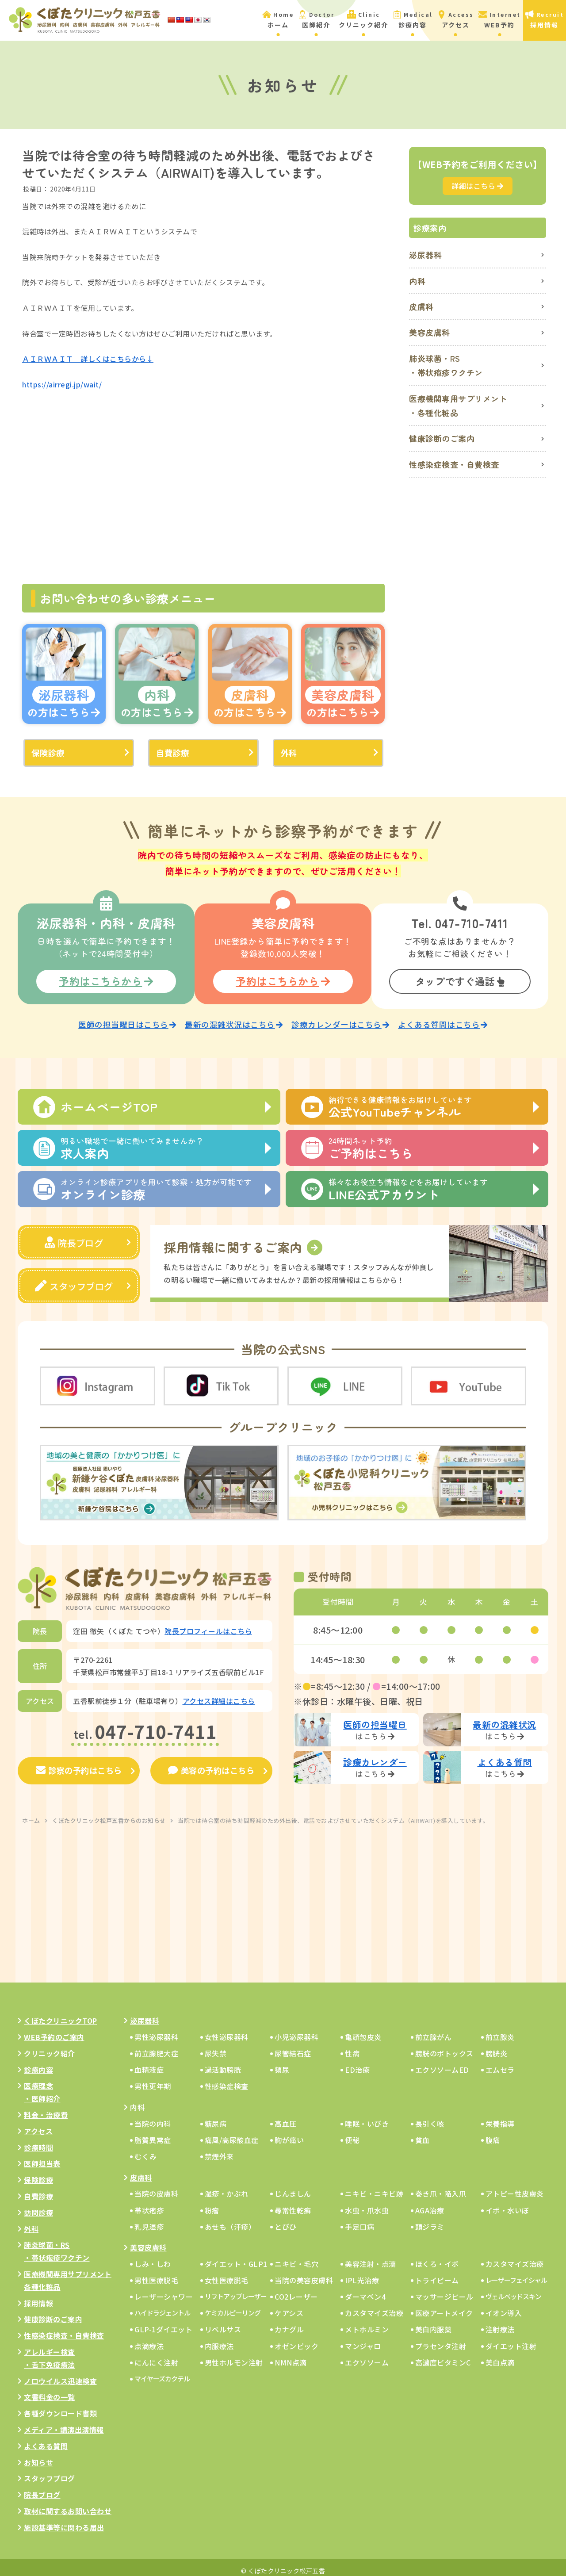 This screenshot has width=566, height=2576. What do you see at coordinates (500, 2322) in the screenshot?
I see `注射療法` at bounding box center [500, 2322].